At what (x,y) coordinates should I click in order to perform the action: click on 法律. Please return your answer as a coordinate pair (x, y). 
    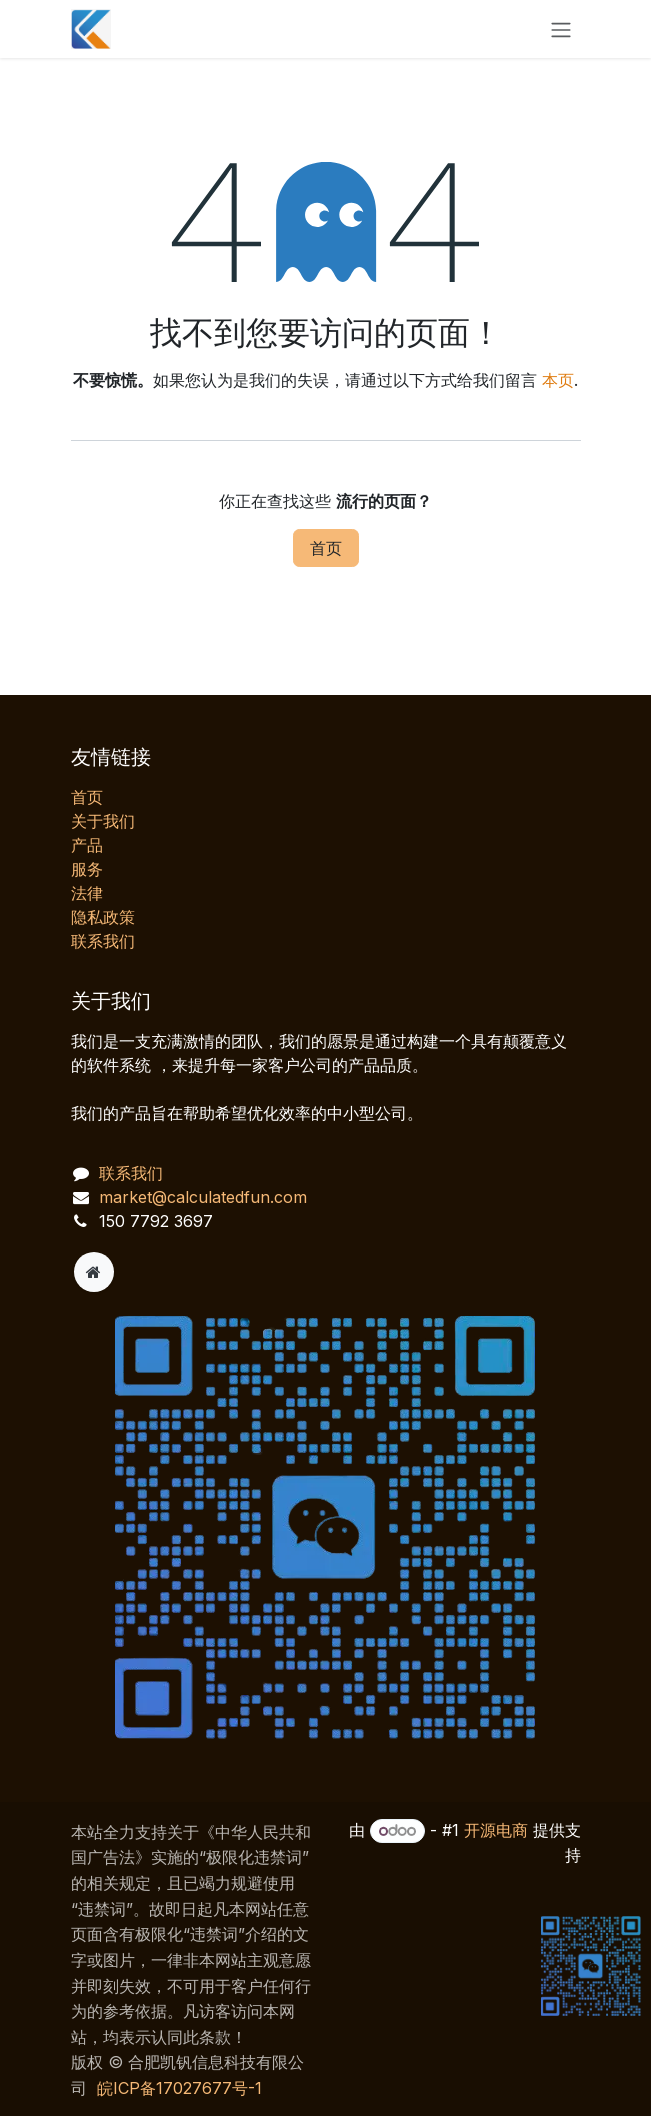
    Looking at the image, I should click on (87, 893).